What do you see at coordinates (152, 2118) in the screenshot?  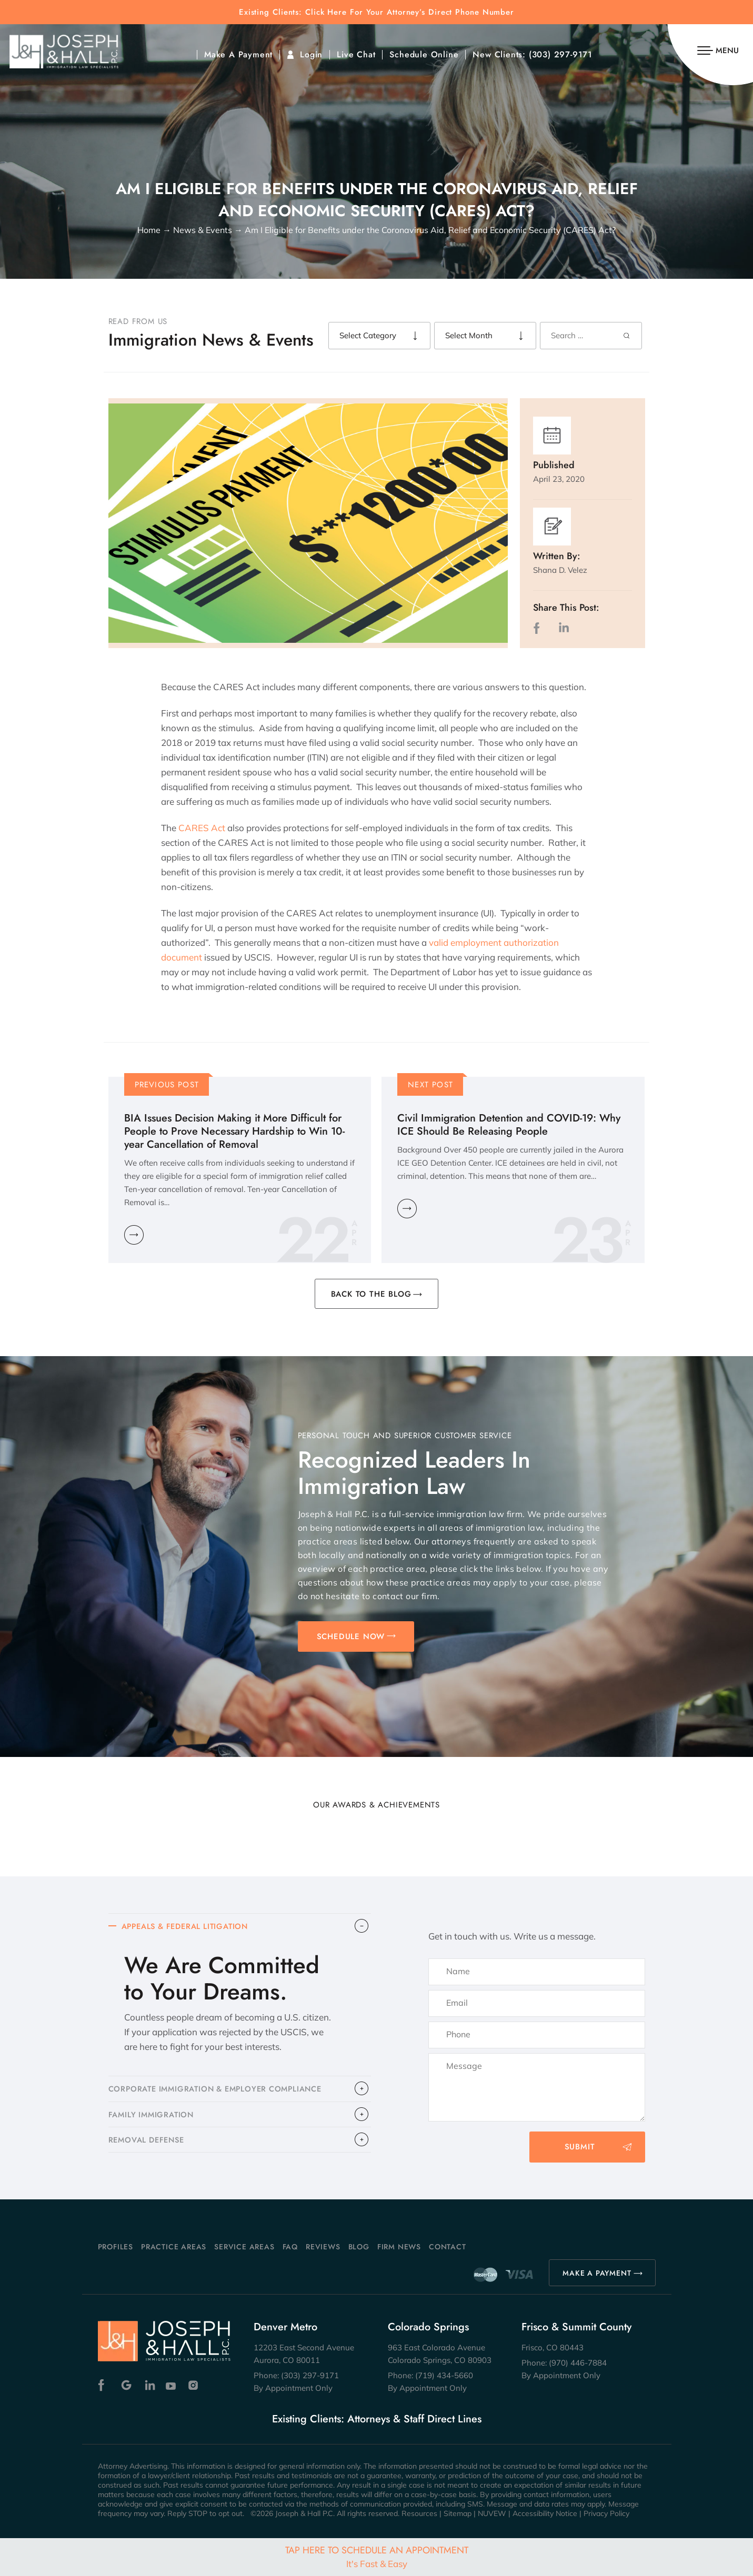 I see `FAMILY IMMIGRATION` at bounding box center [152, 2118].